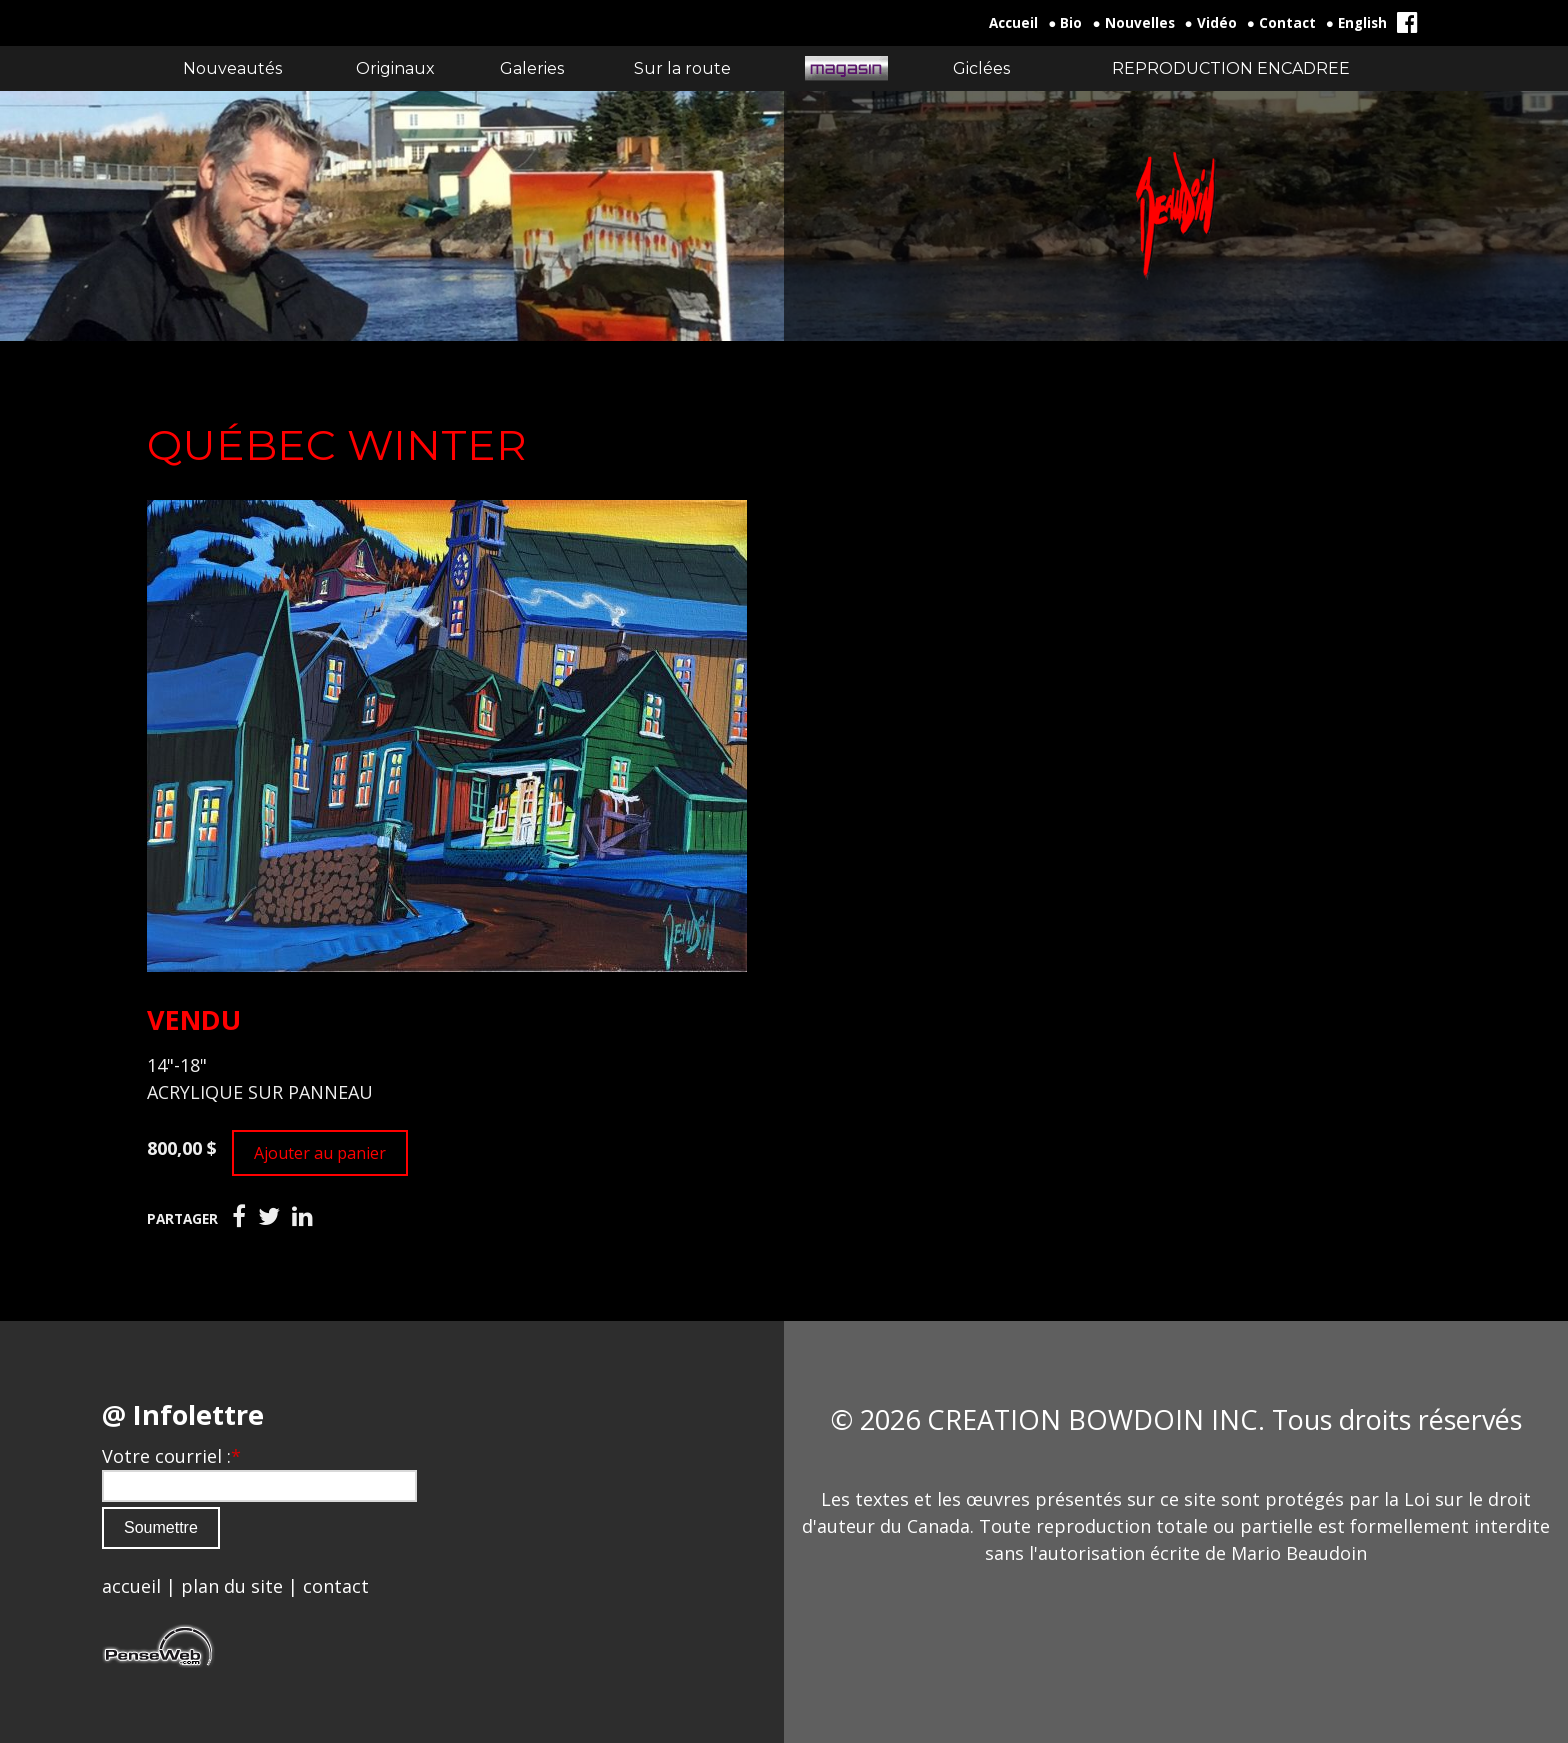  Describe the element at coordinates (232, 1586) in the screenshot. I see `plan du site` at that location.